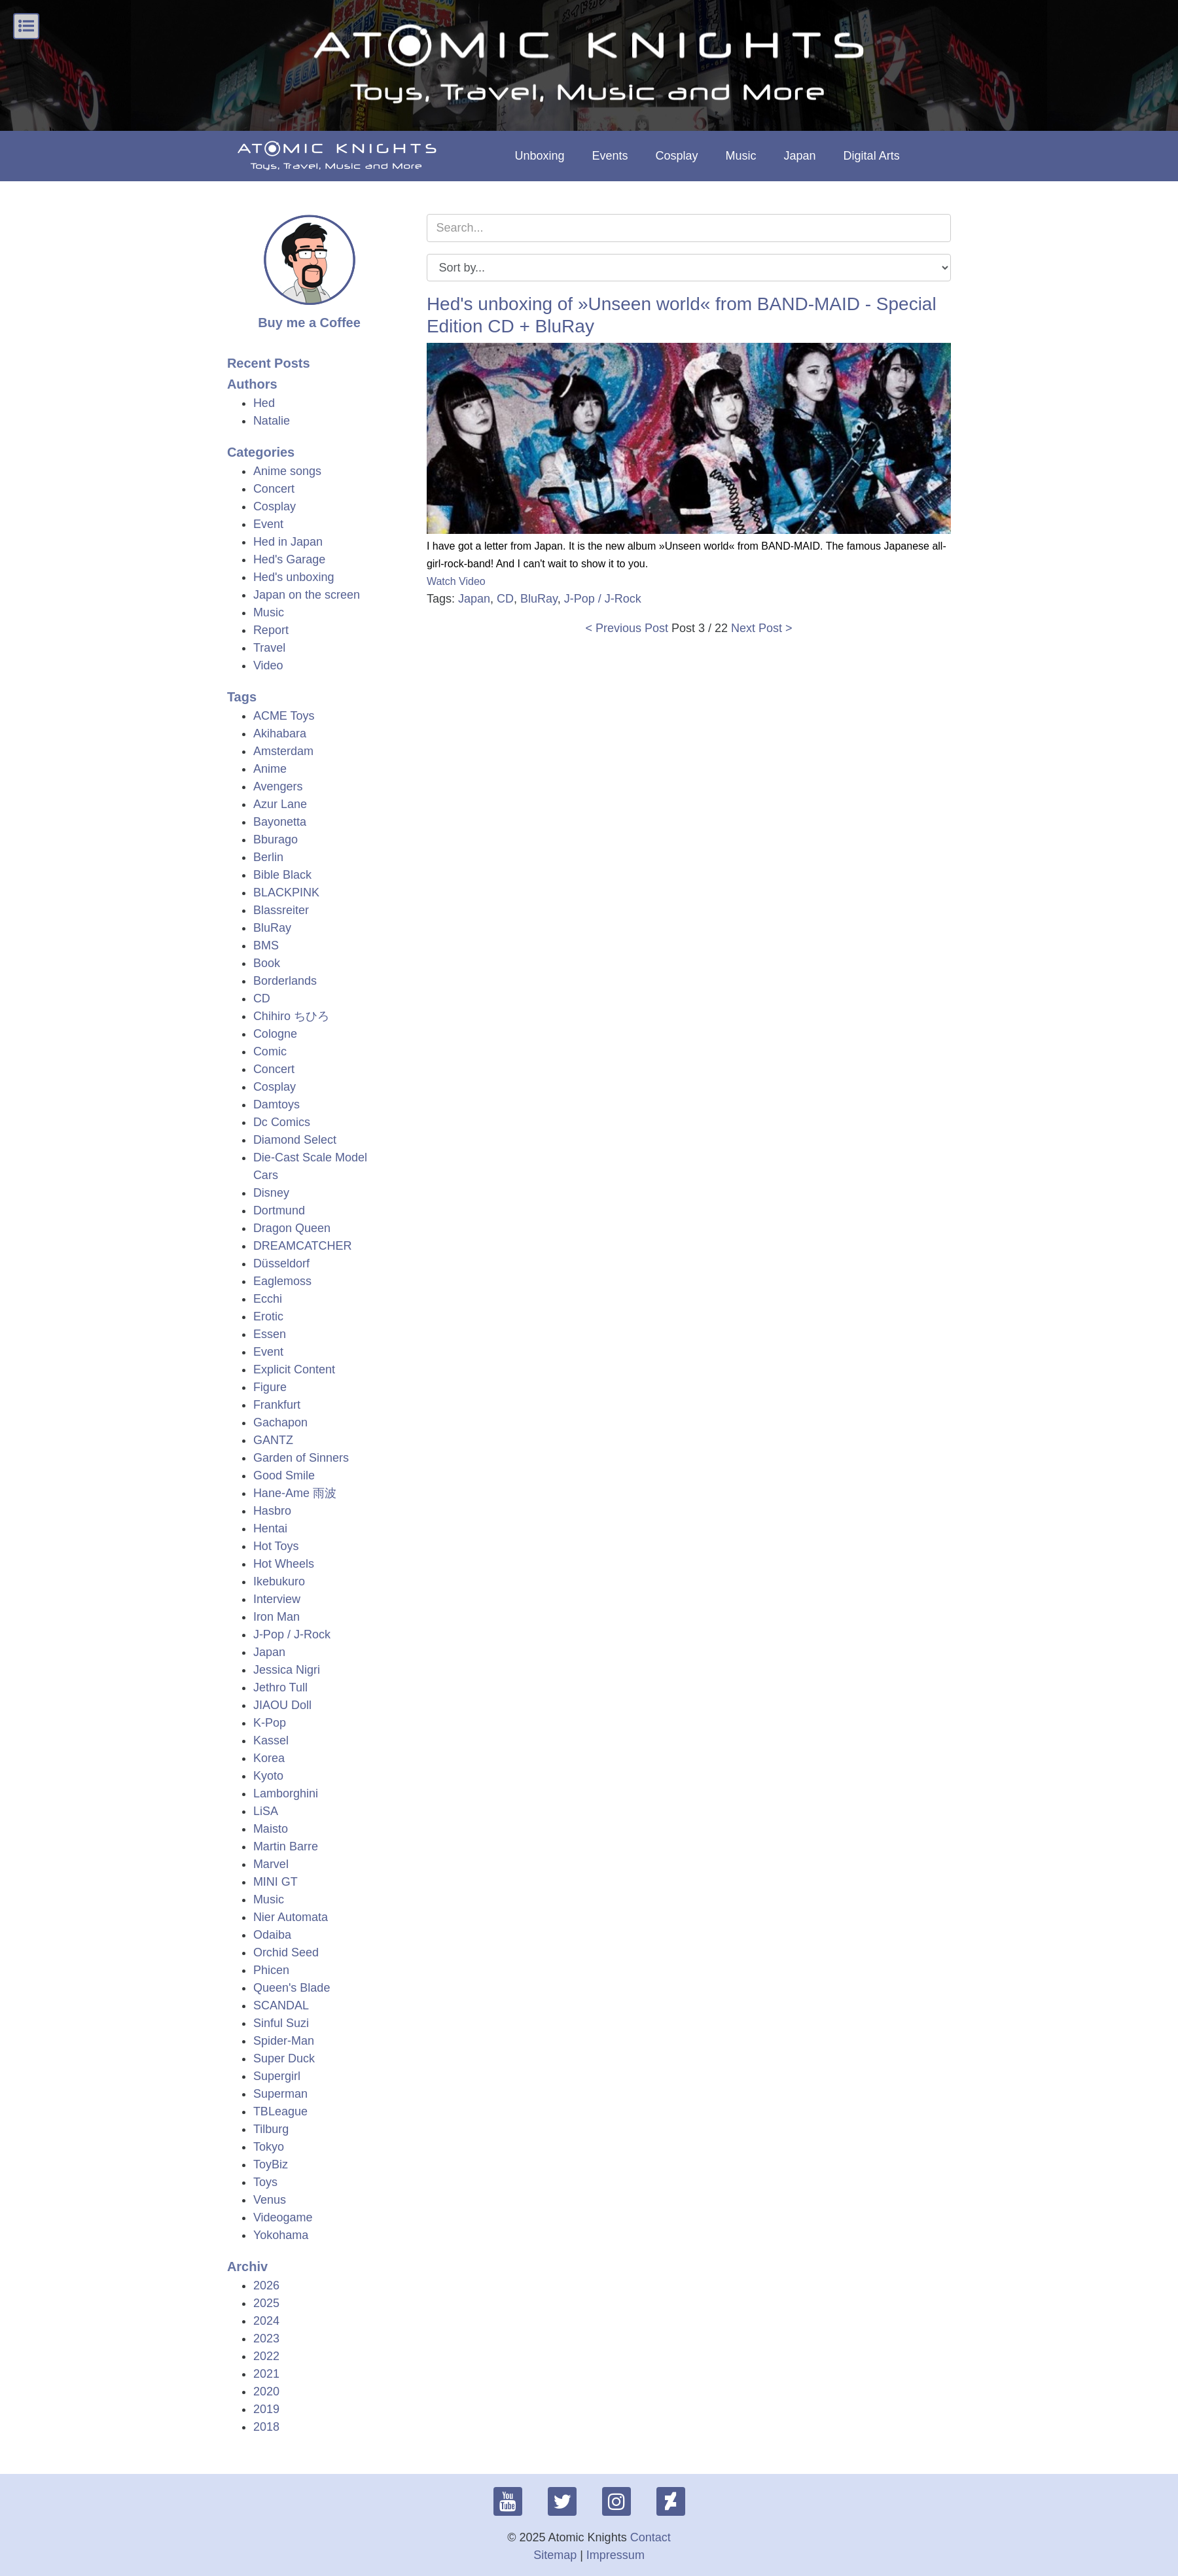  What do you see at coordinates (286, 892) in the screenshot?
I see `BLACKPINK` at bounding box center [286, 892].